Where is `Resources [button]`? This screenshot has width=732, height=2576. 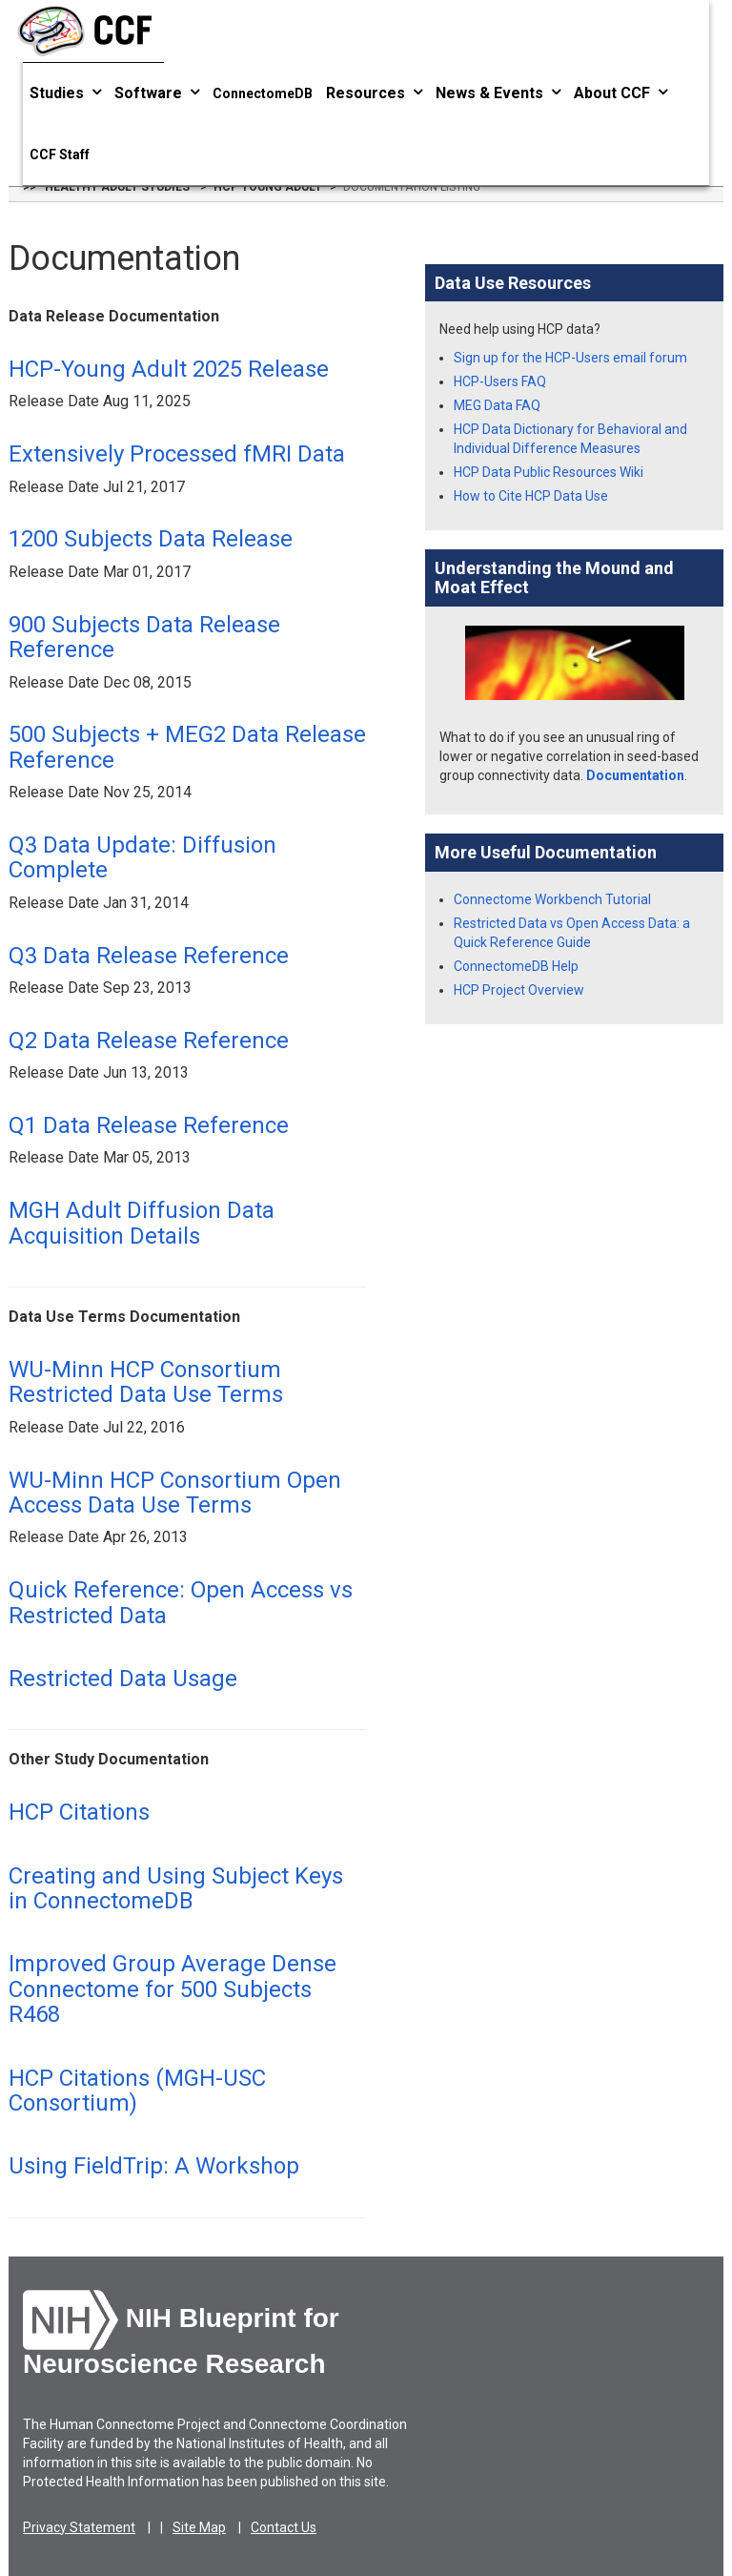
Resources [button] is located at coordinates (374, 93).